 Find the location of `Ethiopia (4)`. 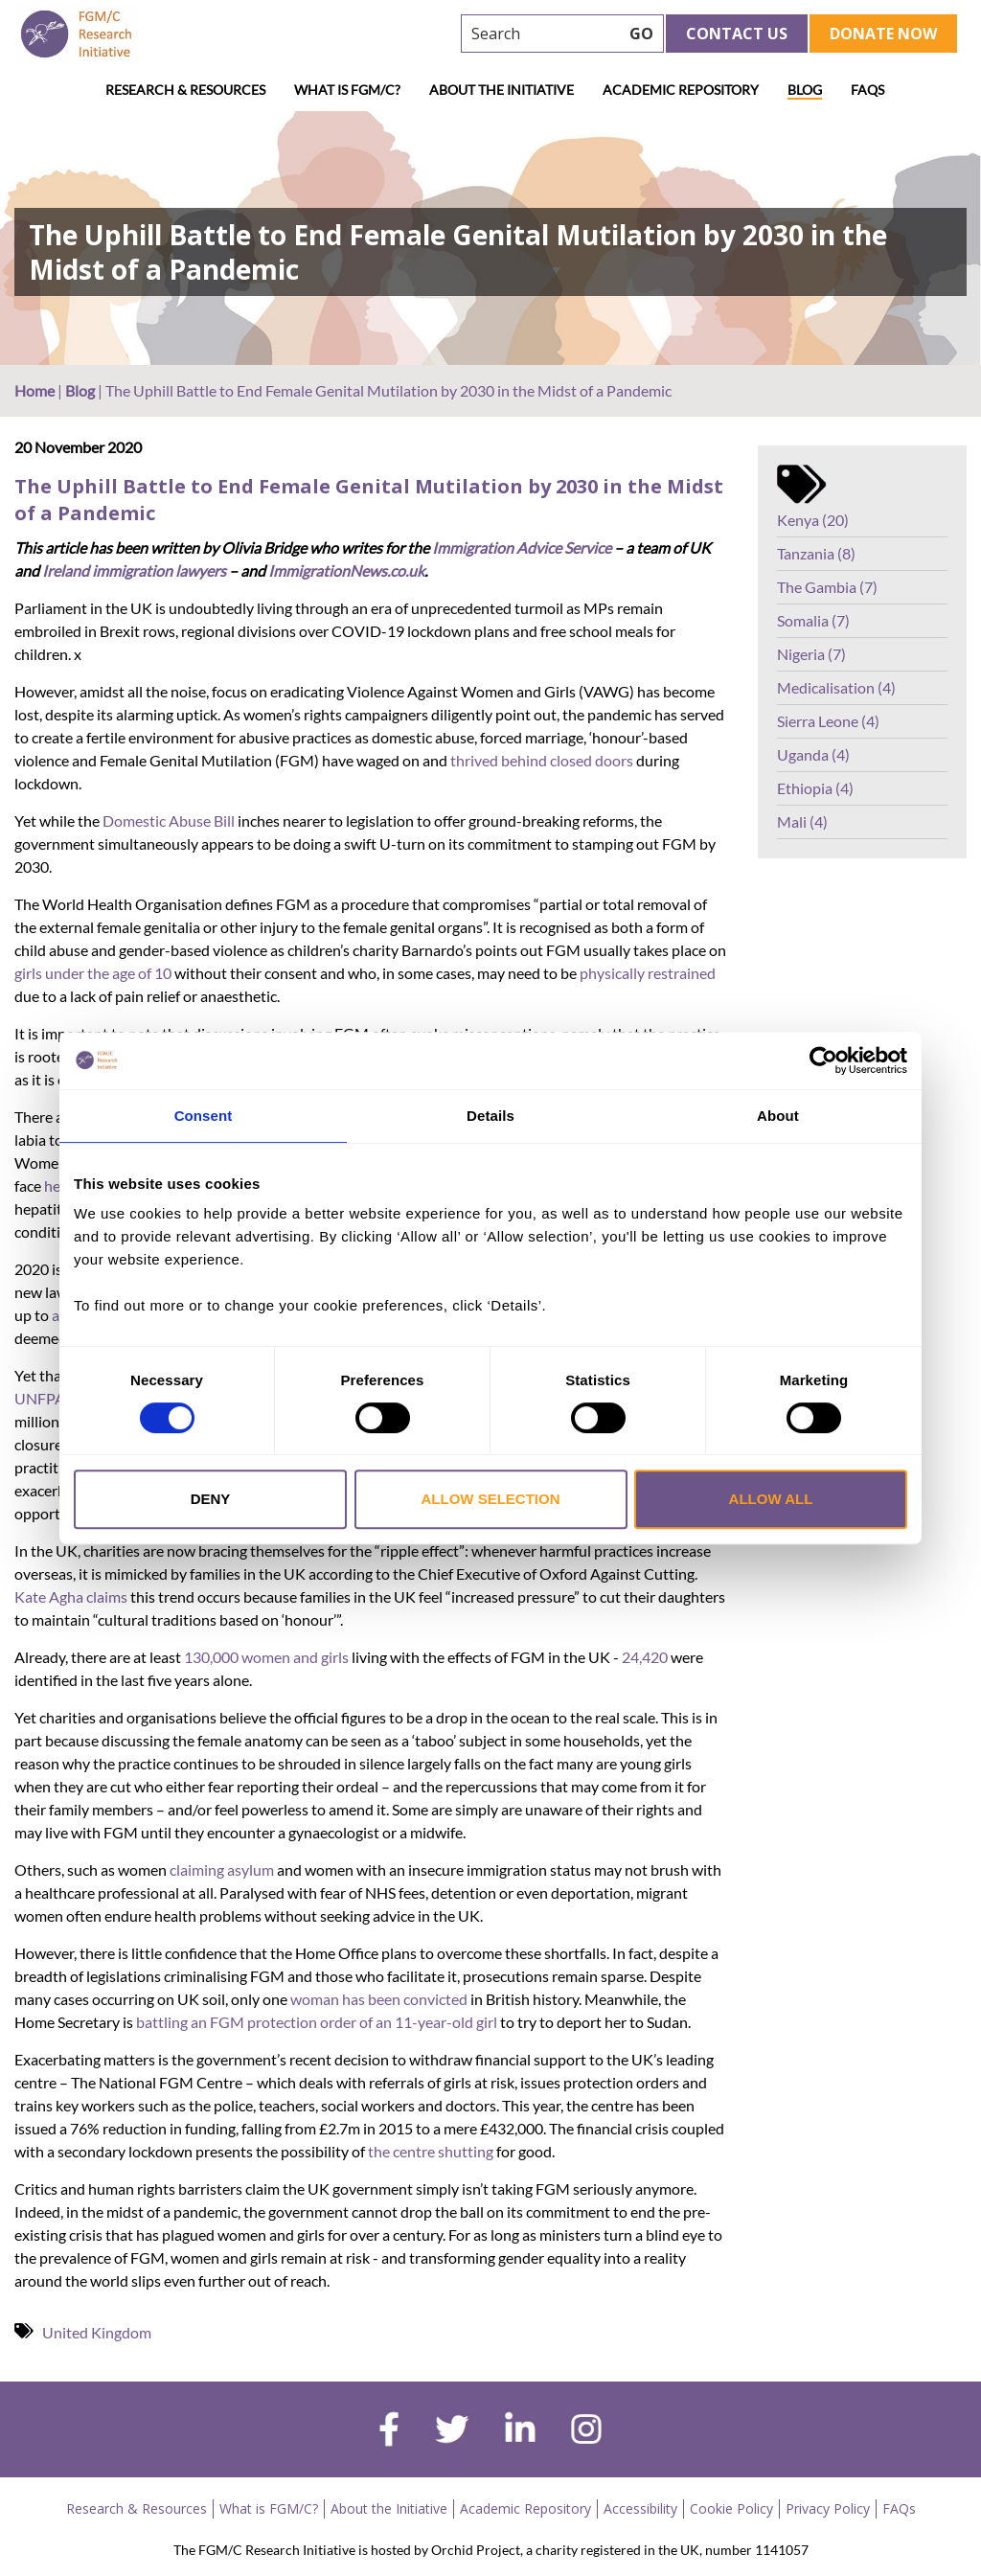

Ethiopia (4) is located at coordinates (815, 788).